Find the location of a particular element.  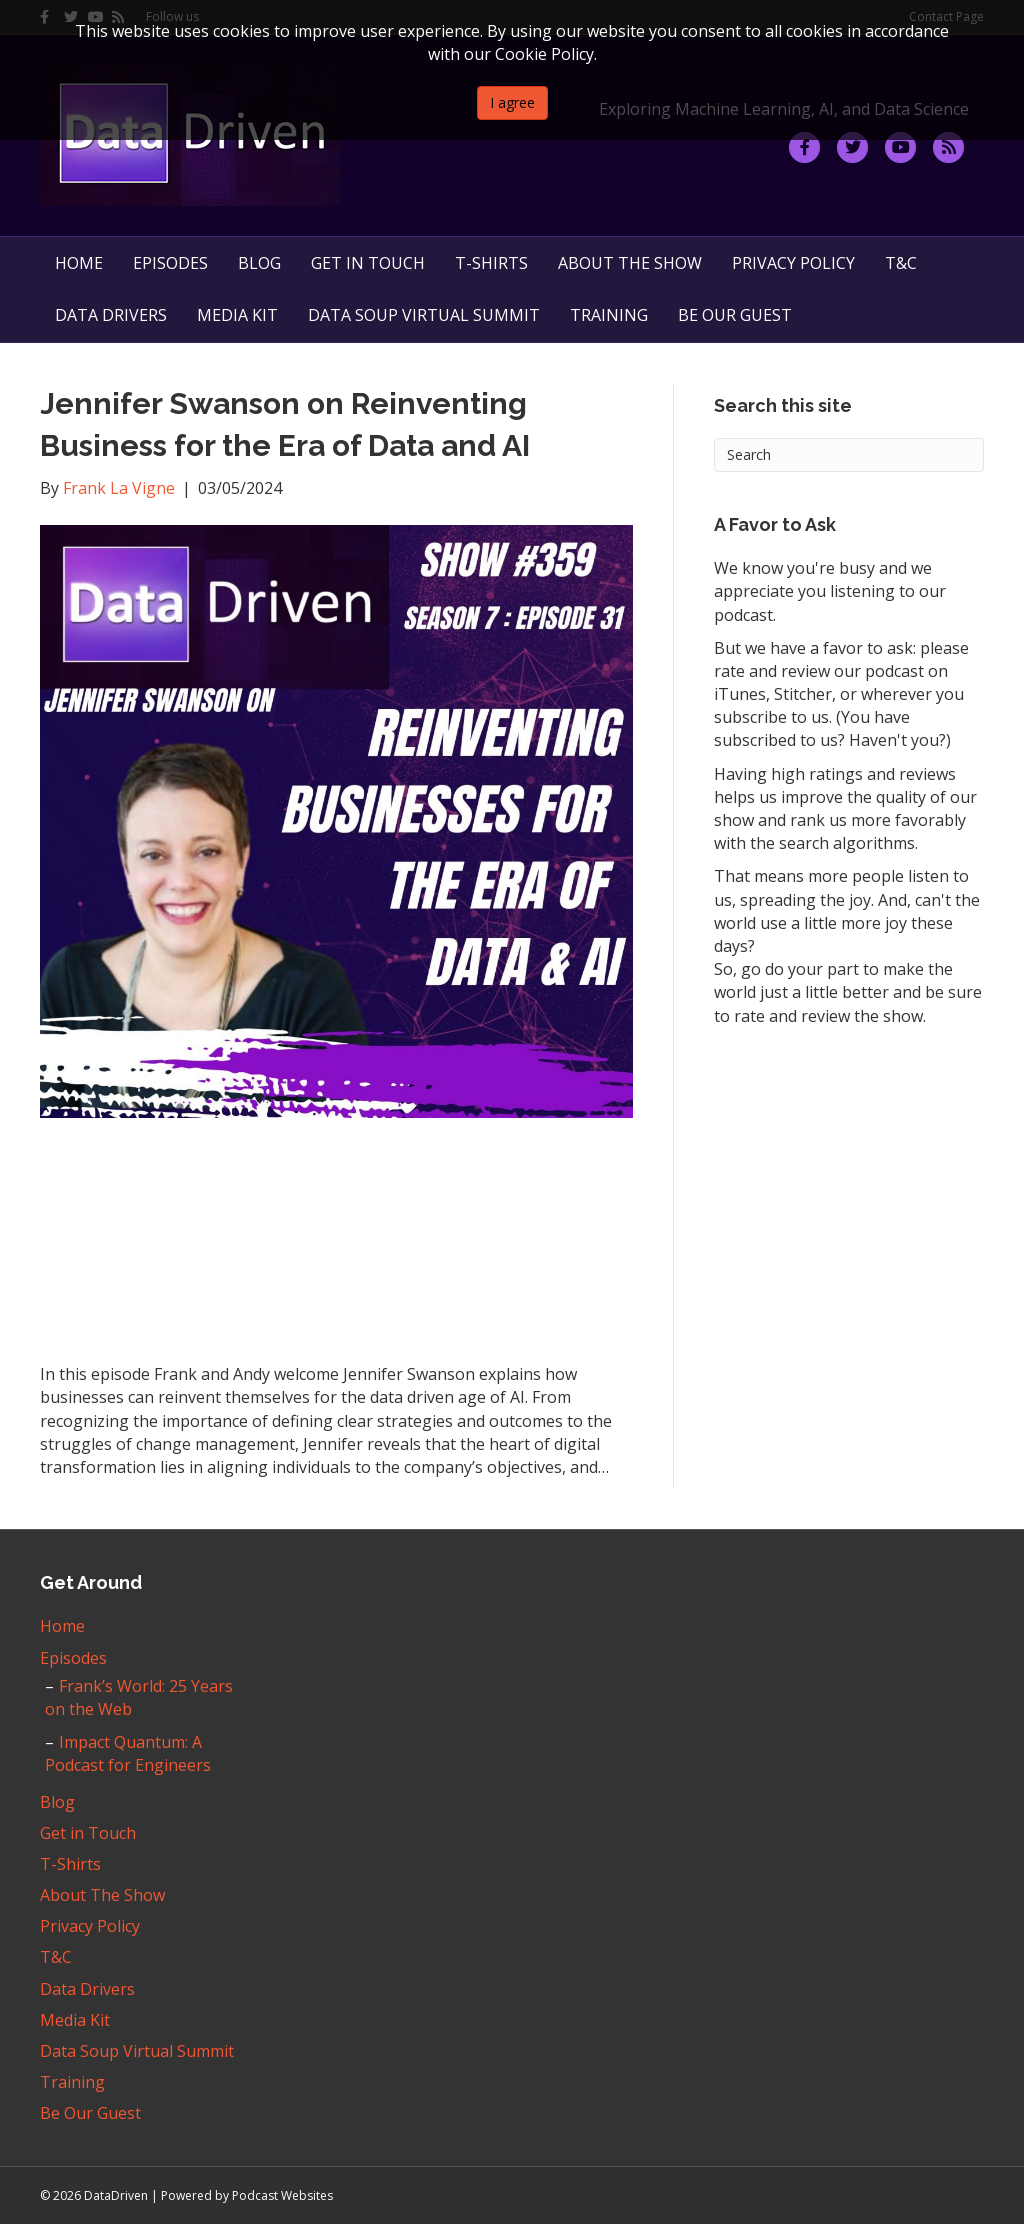

I agree is located at coordinates (512, 102).